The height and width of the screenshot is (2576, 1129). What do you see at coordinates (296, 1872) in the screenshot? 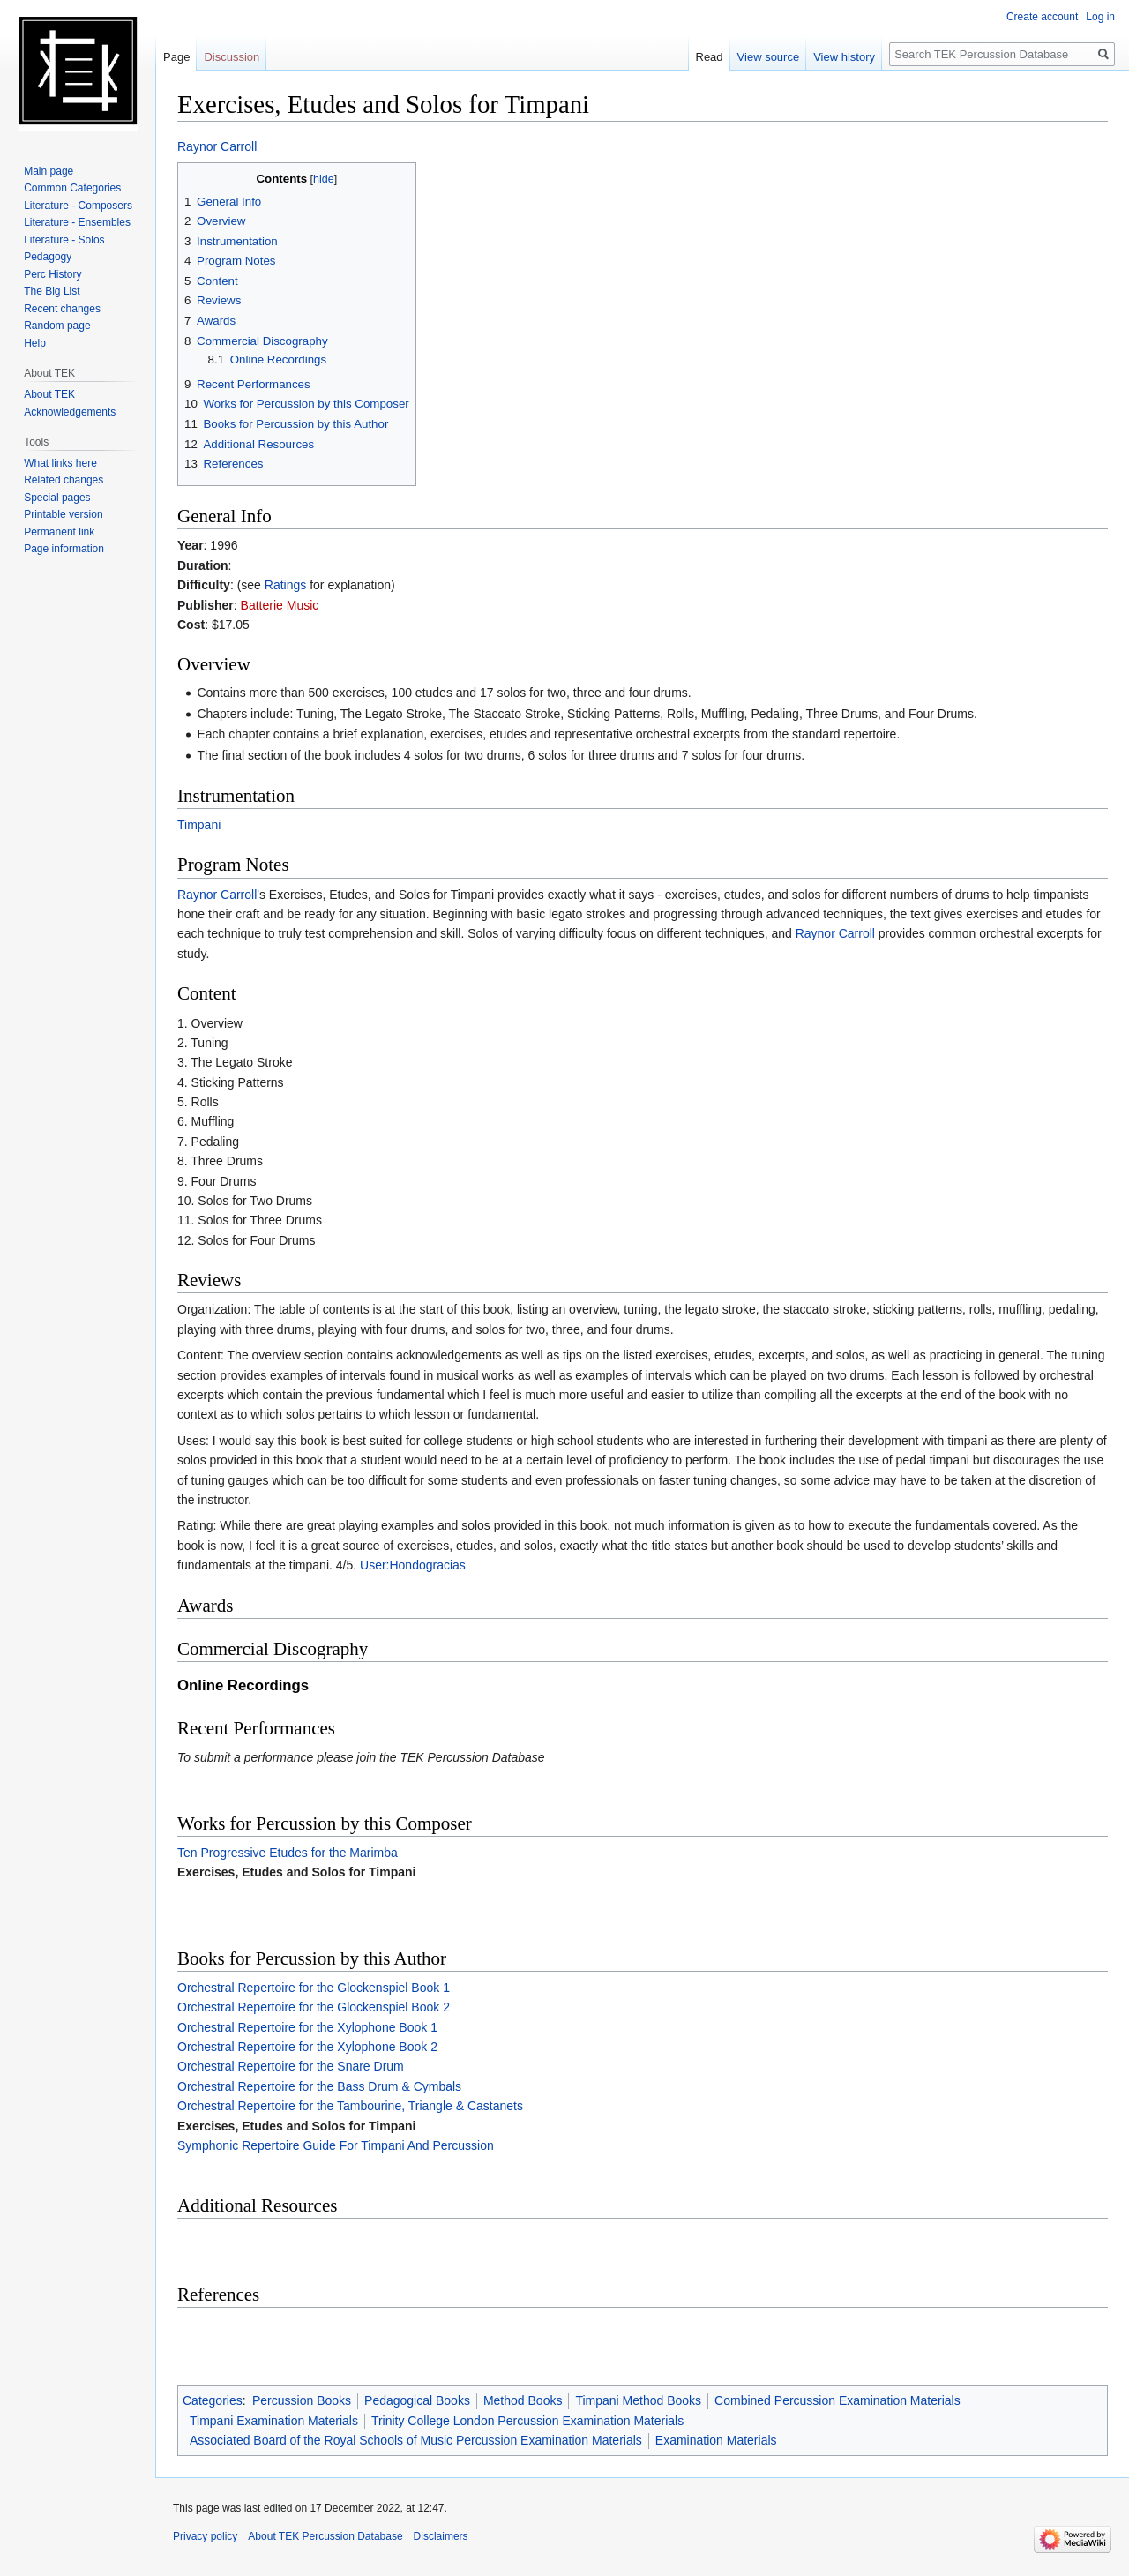
I see `Exercises, Etudes and Solos for Timpani` at bounding box center [296, 1872].